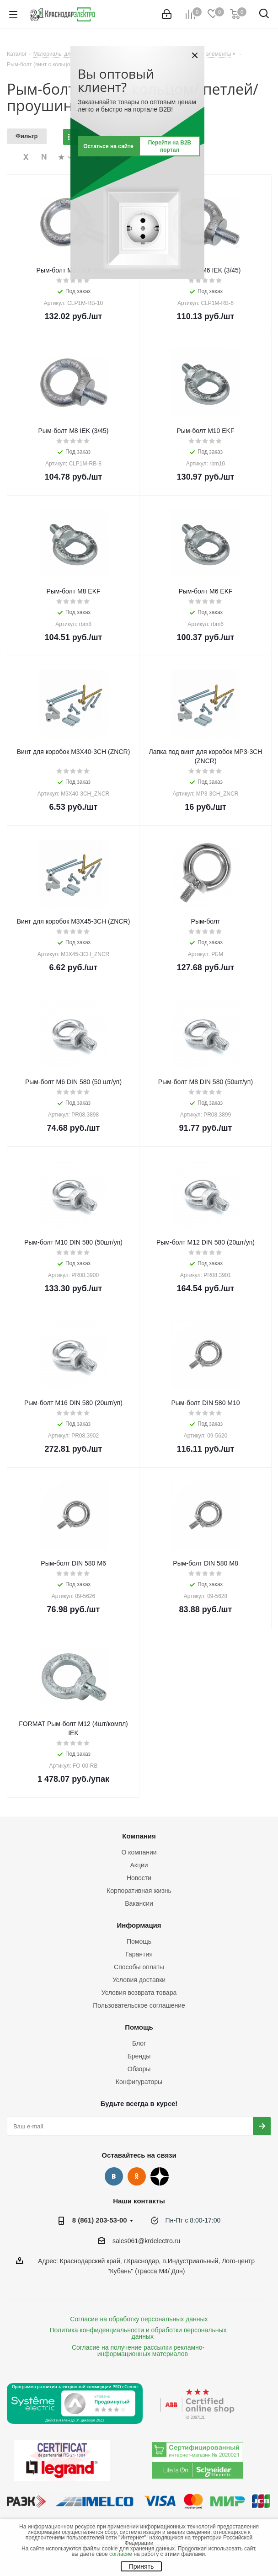 The height and width of the screenshot is (2576, 278). I want to click on Пользовательское соглашение, so click(139, 2005).